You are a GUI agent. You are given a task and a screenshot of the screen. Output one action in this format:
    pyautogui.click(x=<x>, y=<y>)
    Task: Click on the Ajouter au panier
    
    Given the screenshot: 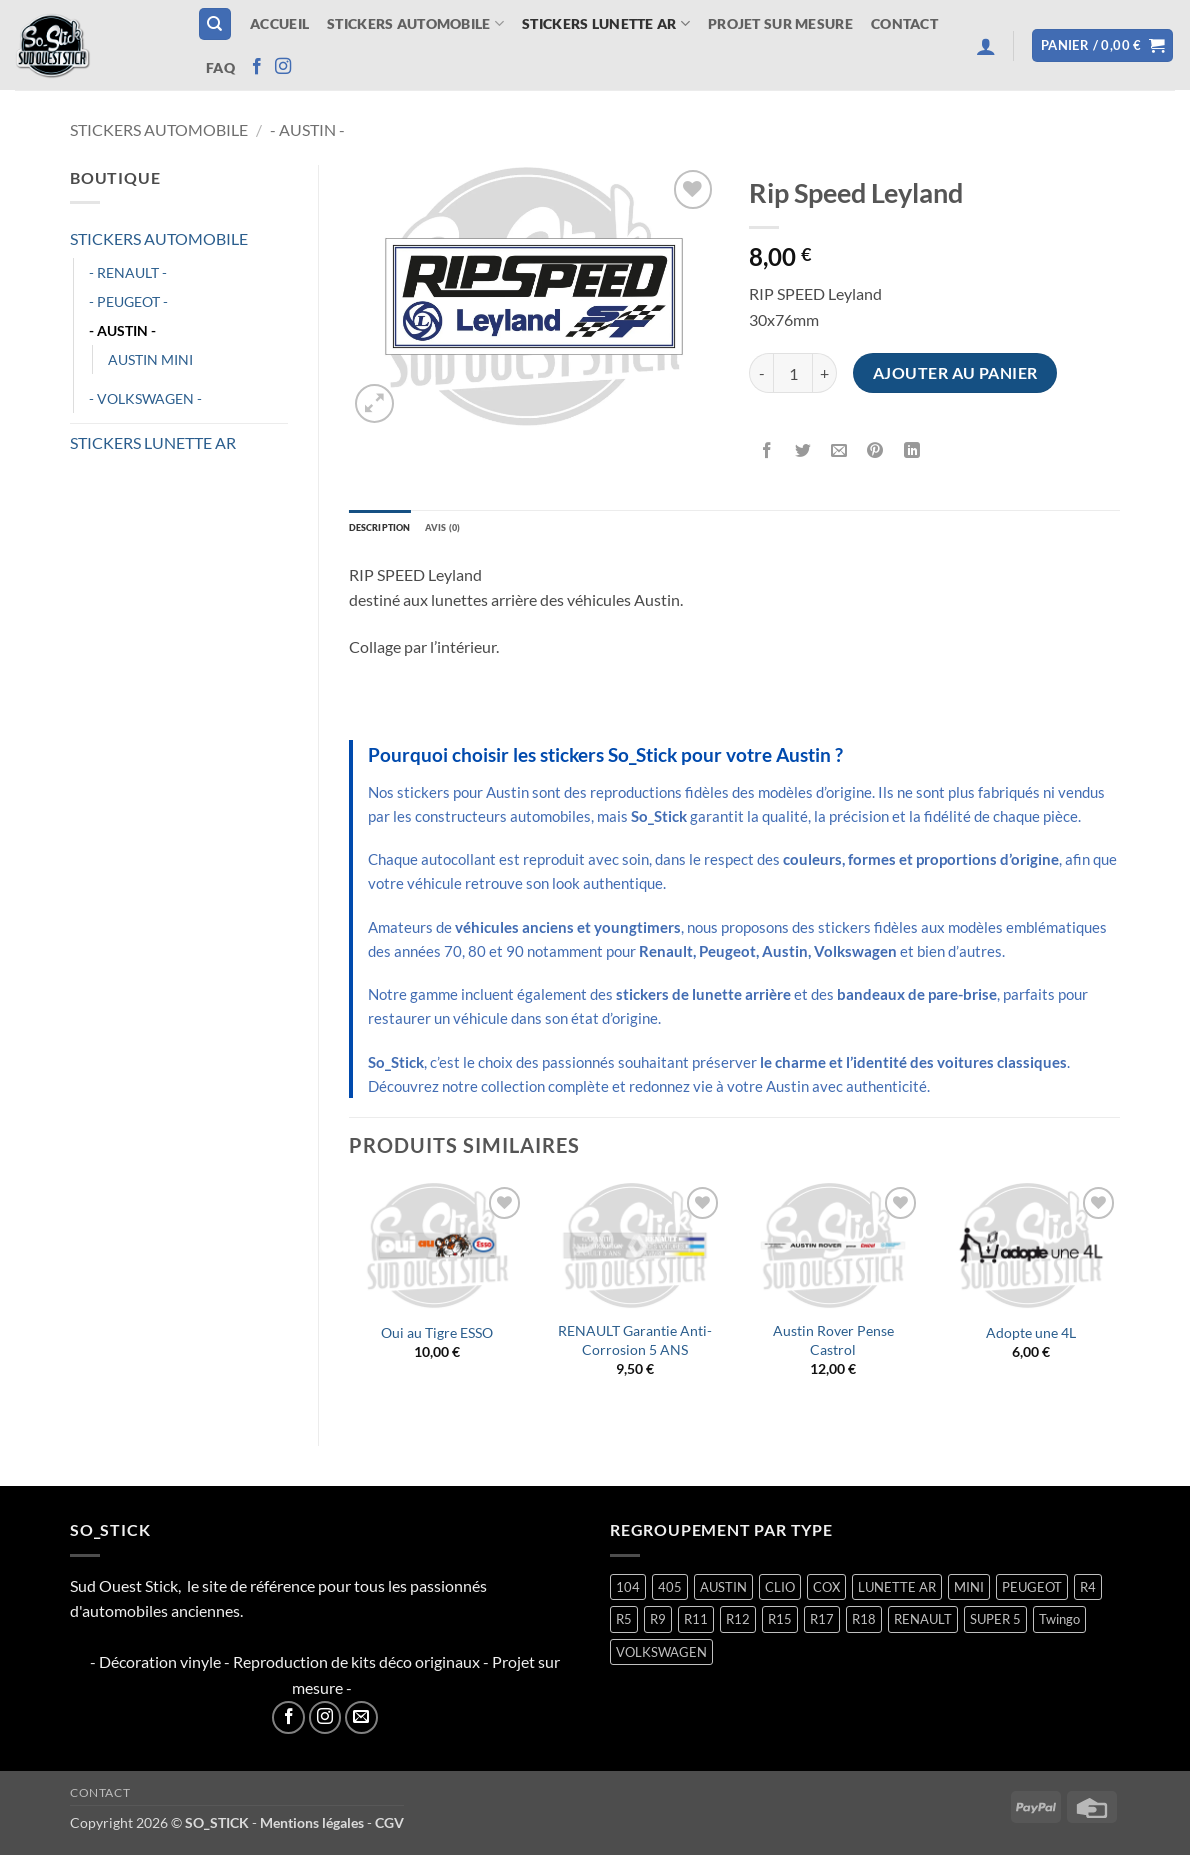 What is the action you would take?
    pyautogui.click(x=955, y=373)
    